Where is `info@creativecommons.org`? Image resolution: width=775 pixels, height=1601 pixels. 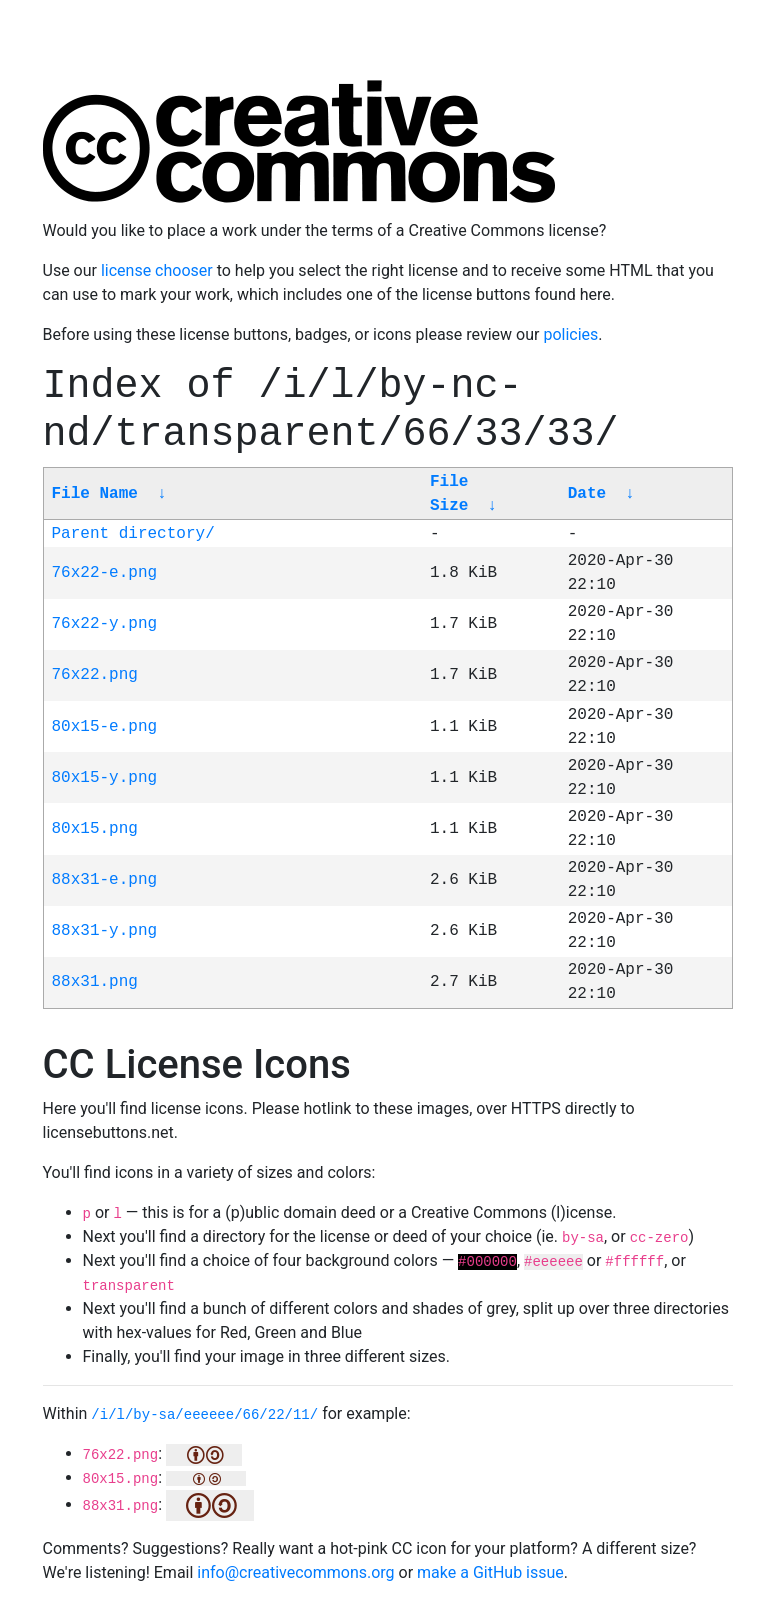 info@creativecommons.org is located at coordinates (295, 1572).